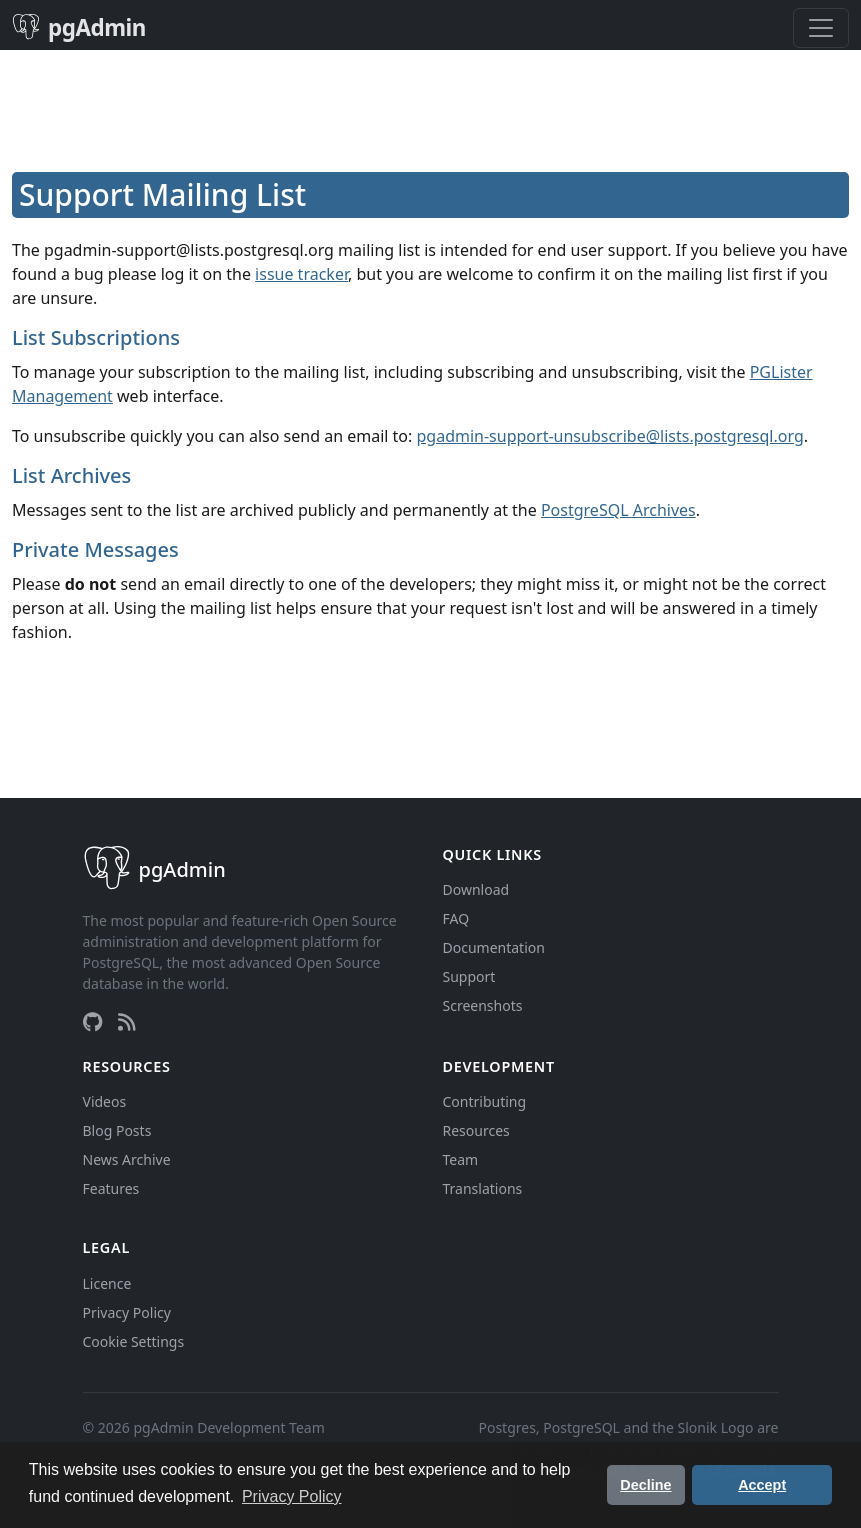 This screenshot has height=1528, width=861. Describe the element at coordinates (469, 976) in the screenshot. I see `Support` at that location.